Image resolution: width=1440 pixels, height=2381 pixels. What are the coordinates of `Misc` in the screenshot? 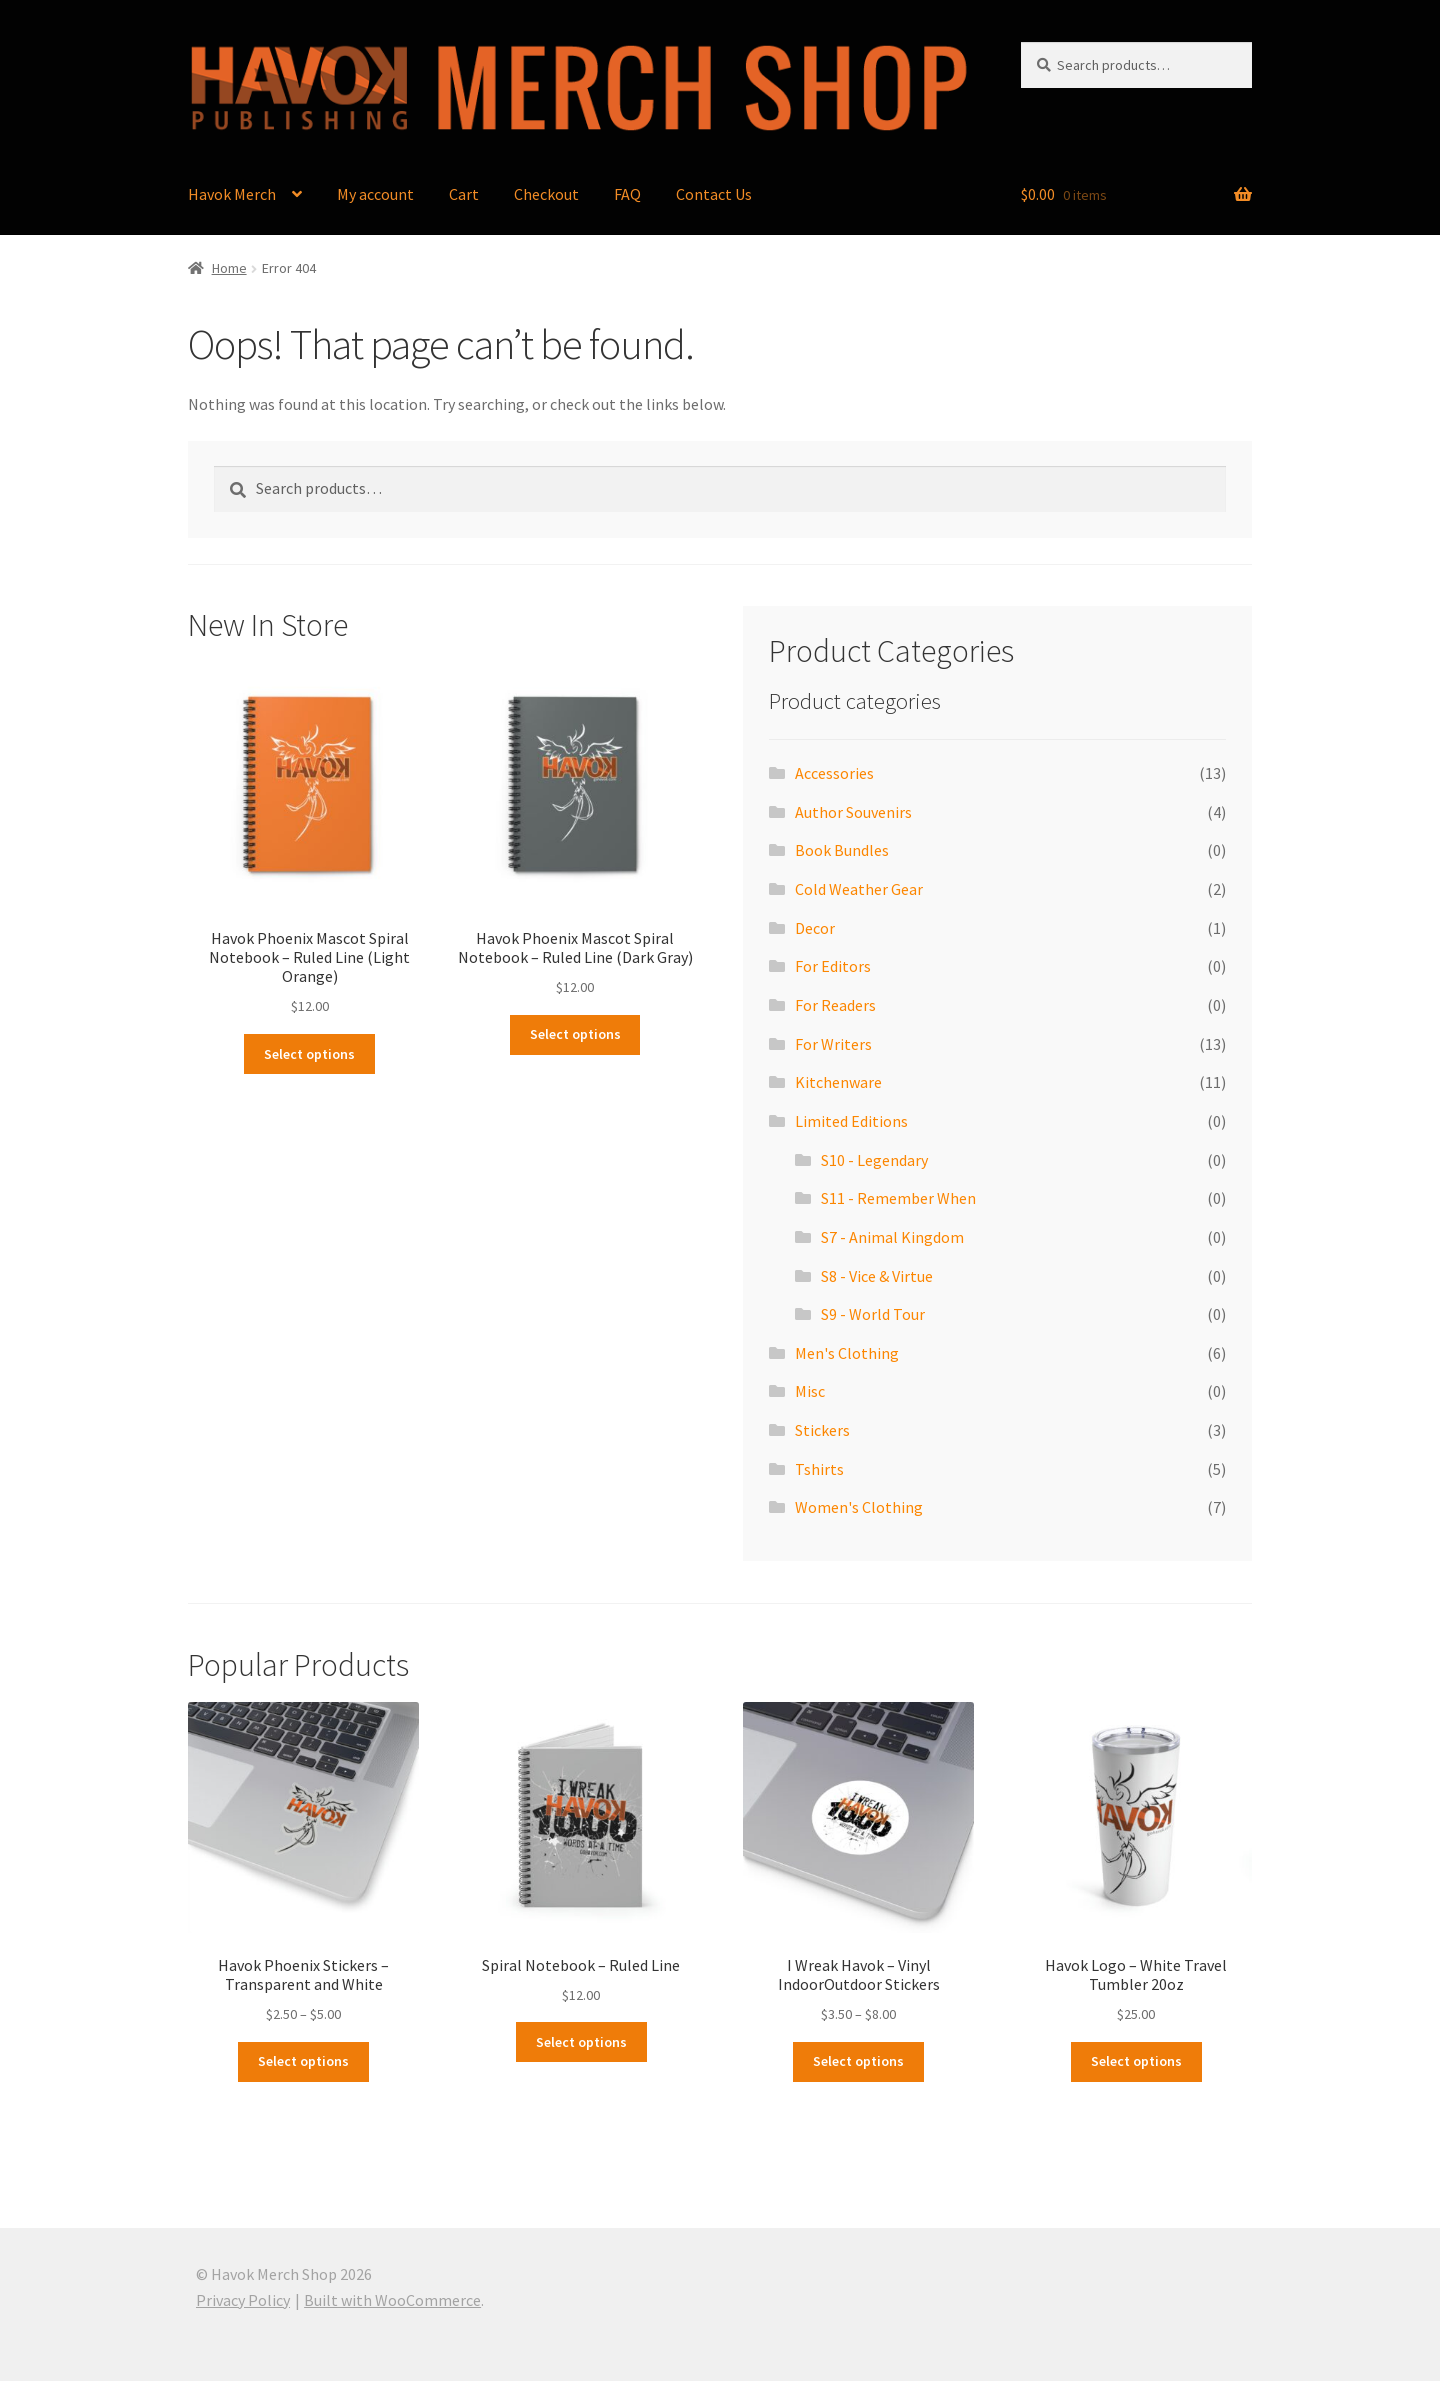 It's located at (810, 1391).